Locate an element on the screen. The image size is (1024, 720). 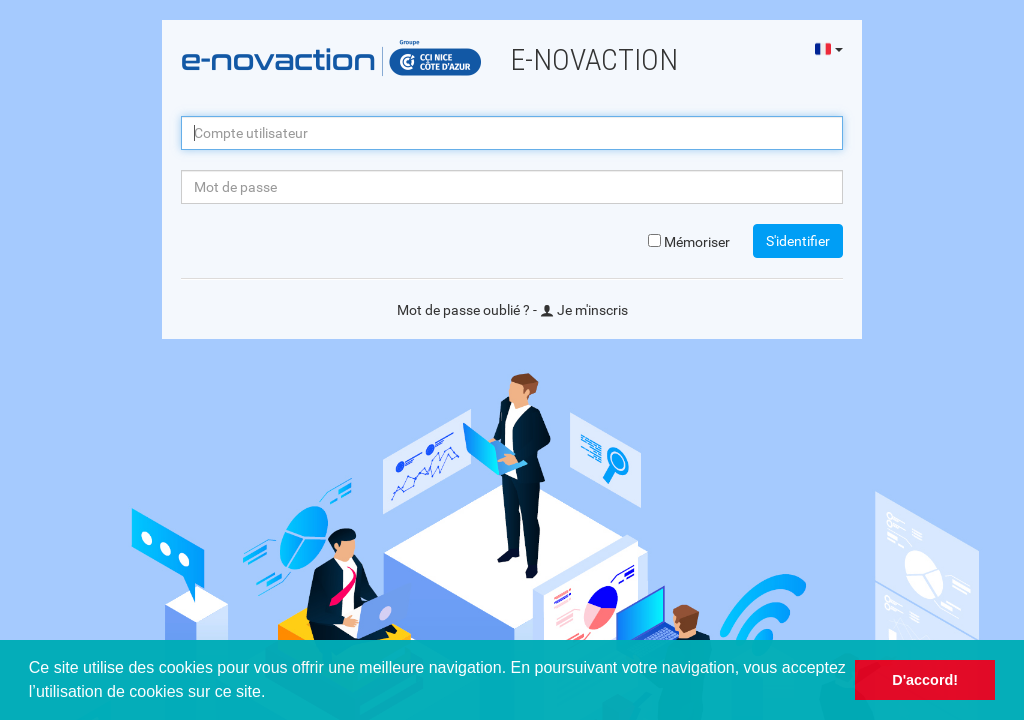
Je m'inscris is located at coordinates (584, 310).